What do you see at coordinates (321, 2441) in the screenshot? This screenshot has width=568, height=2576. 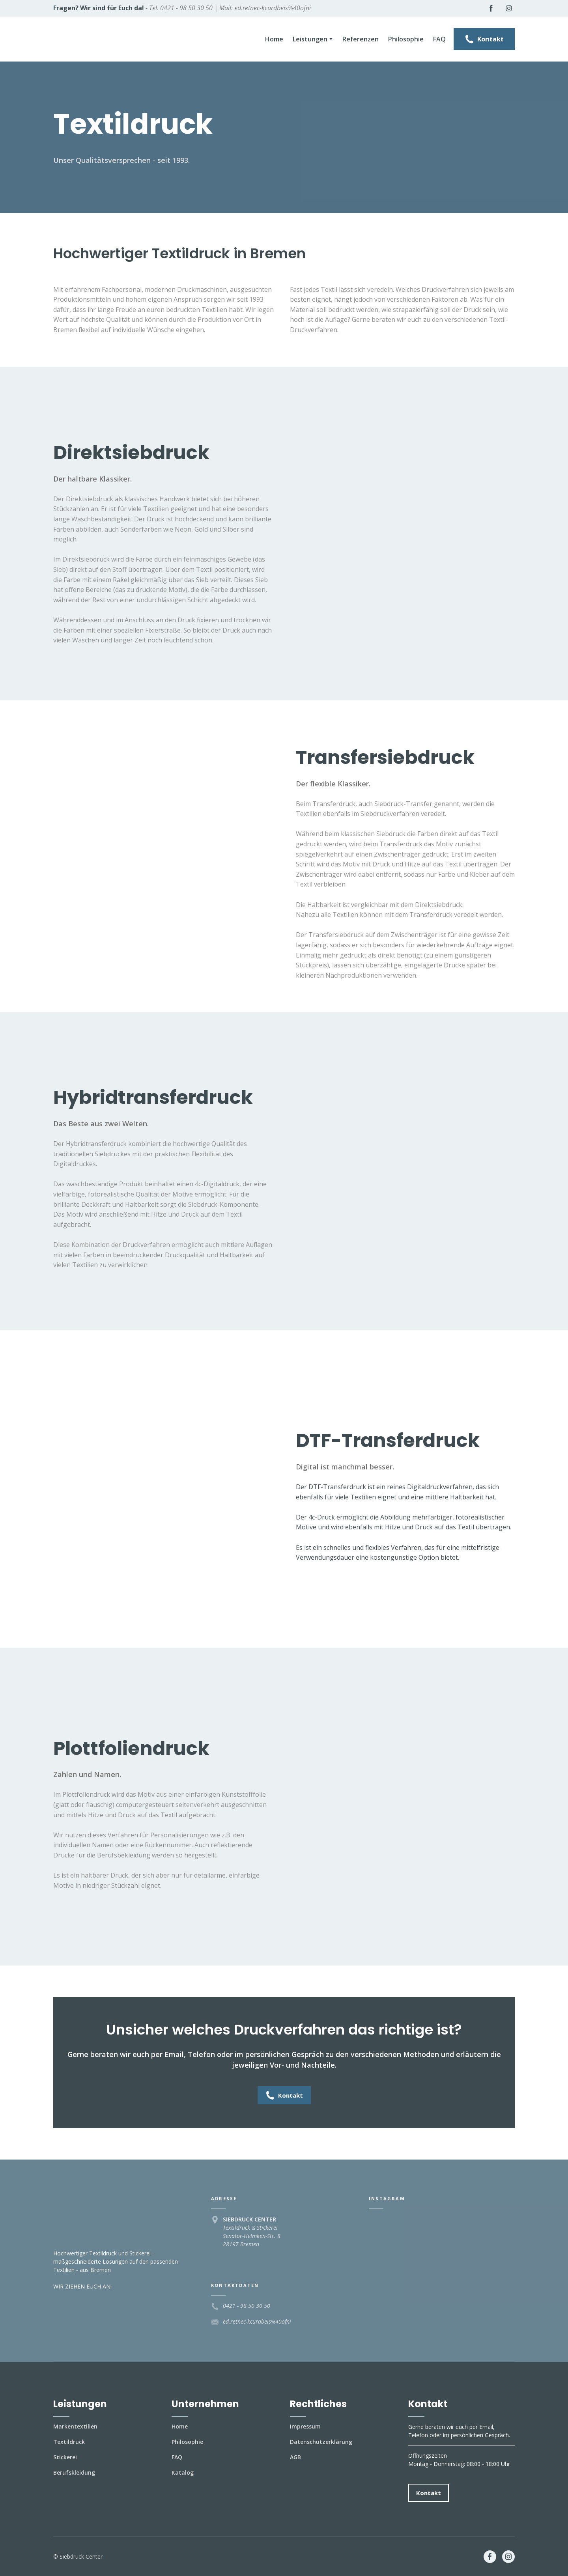 I see `Datenschutzerklärung` at bounding box center [321, 2441].